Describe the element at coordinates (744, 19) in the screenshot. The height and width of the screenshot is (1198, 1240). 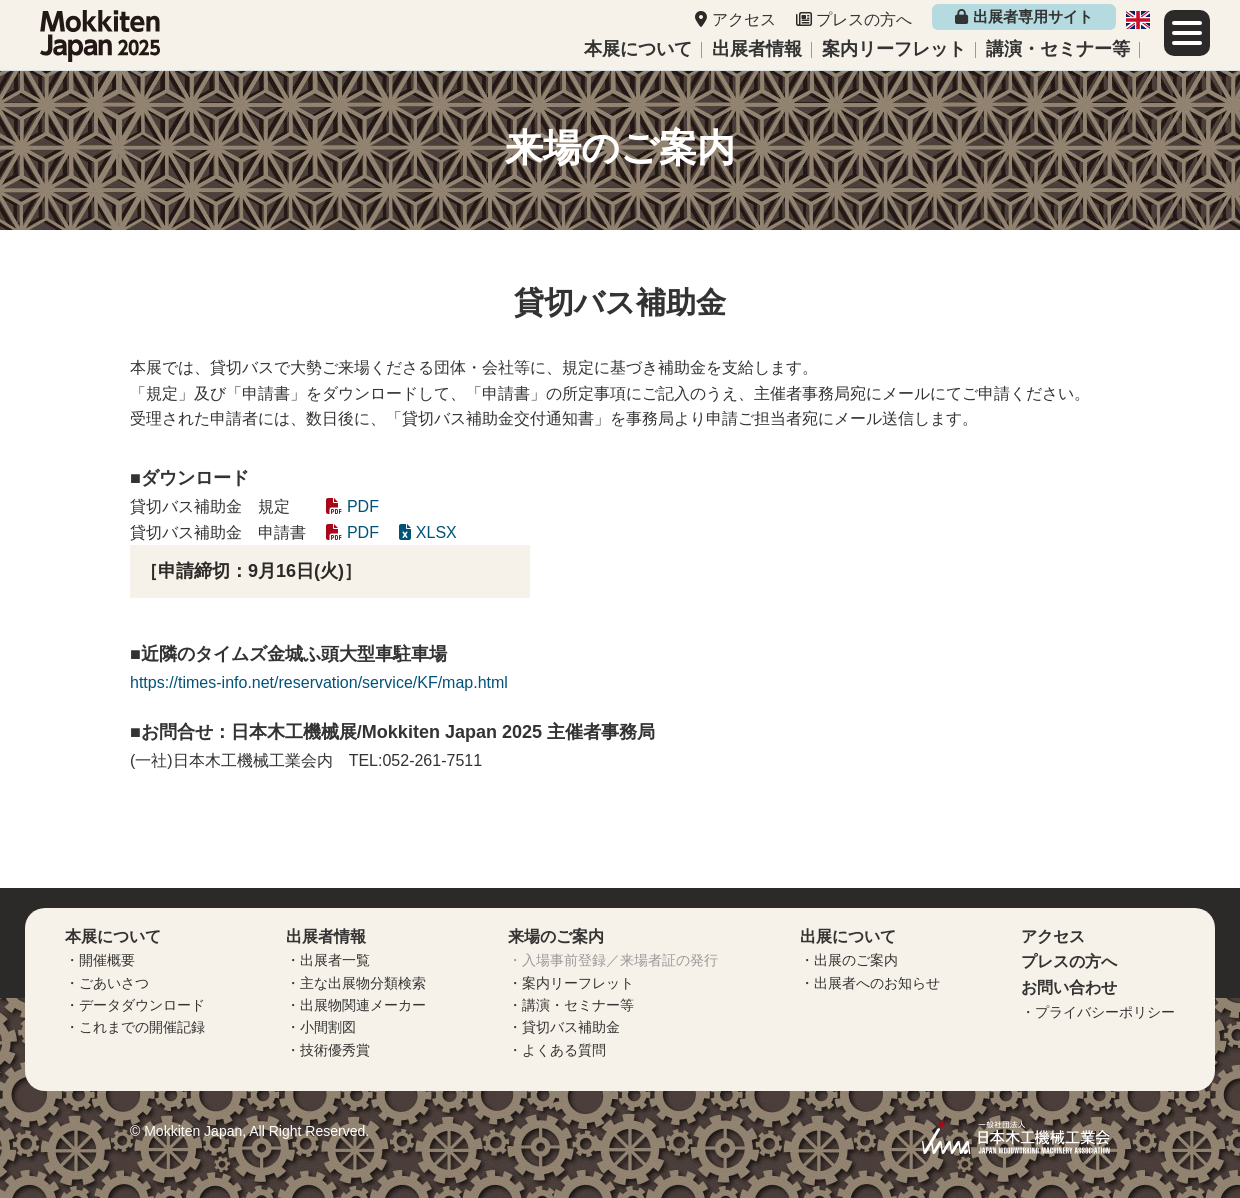
I see `アクセス` at that location.